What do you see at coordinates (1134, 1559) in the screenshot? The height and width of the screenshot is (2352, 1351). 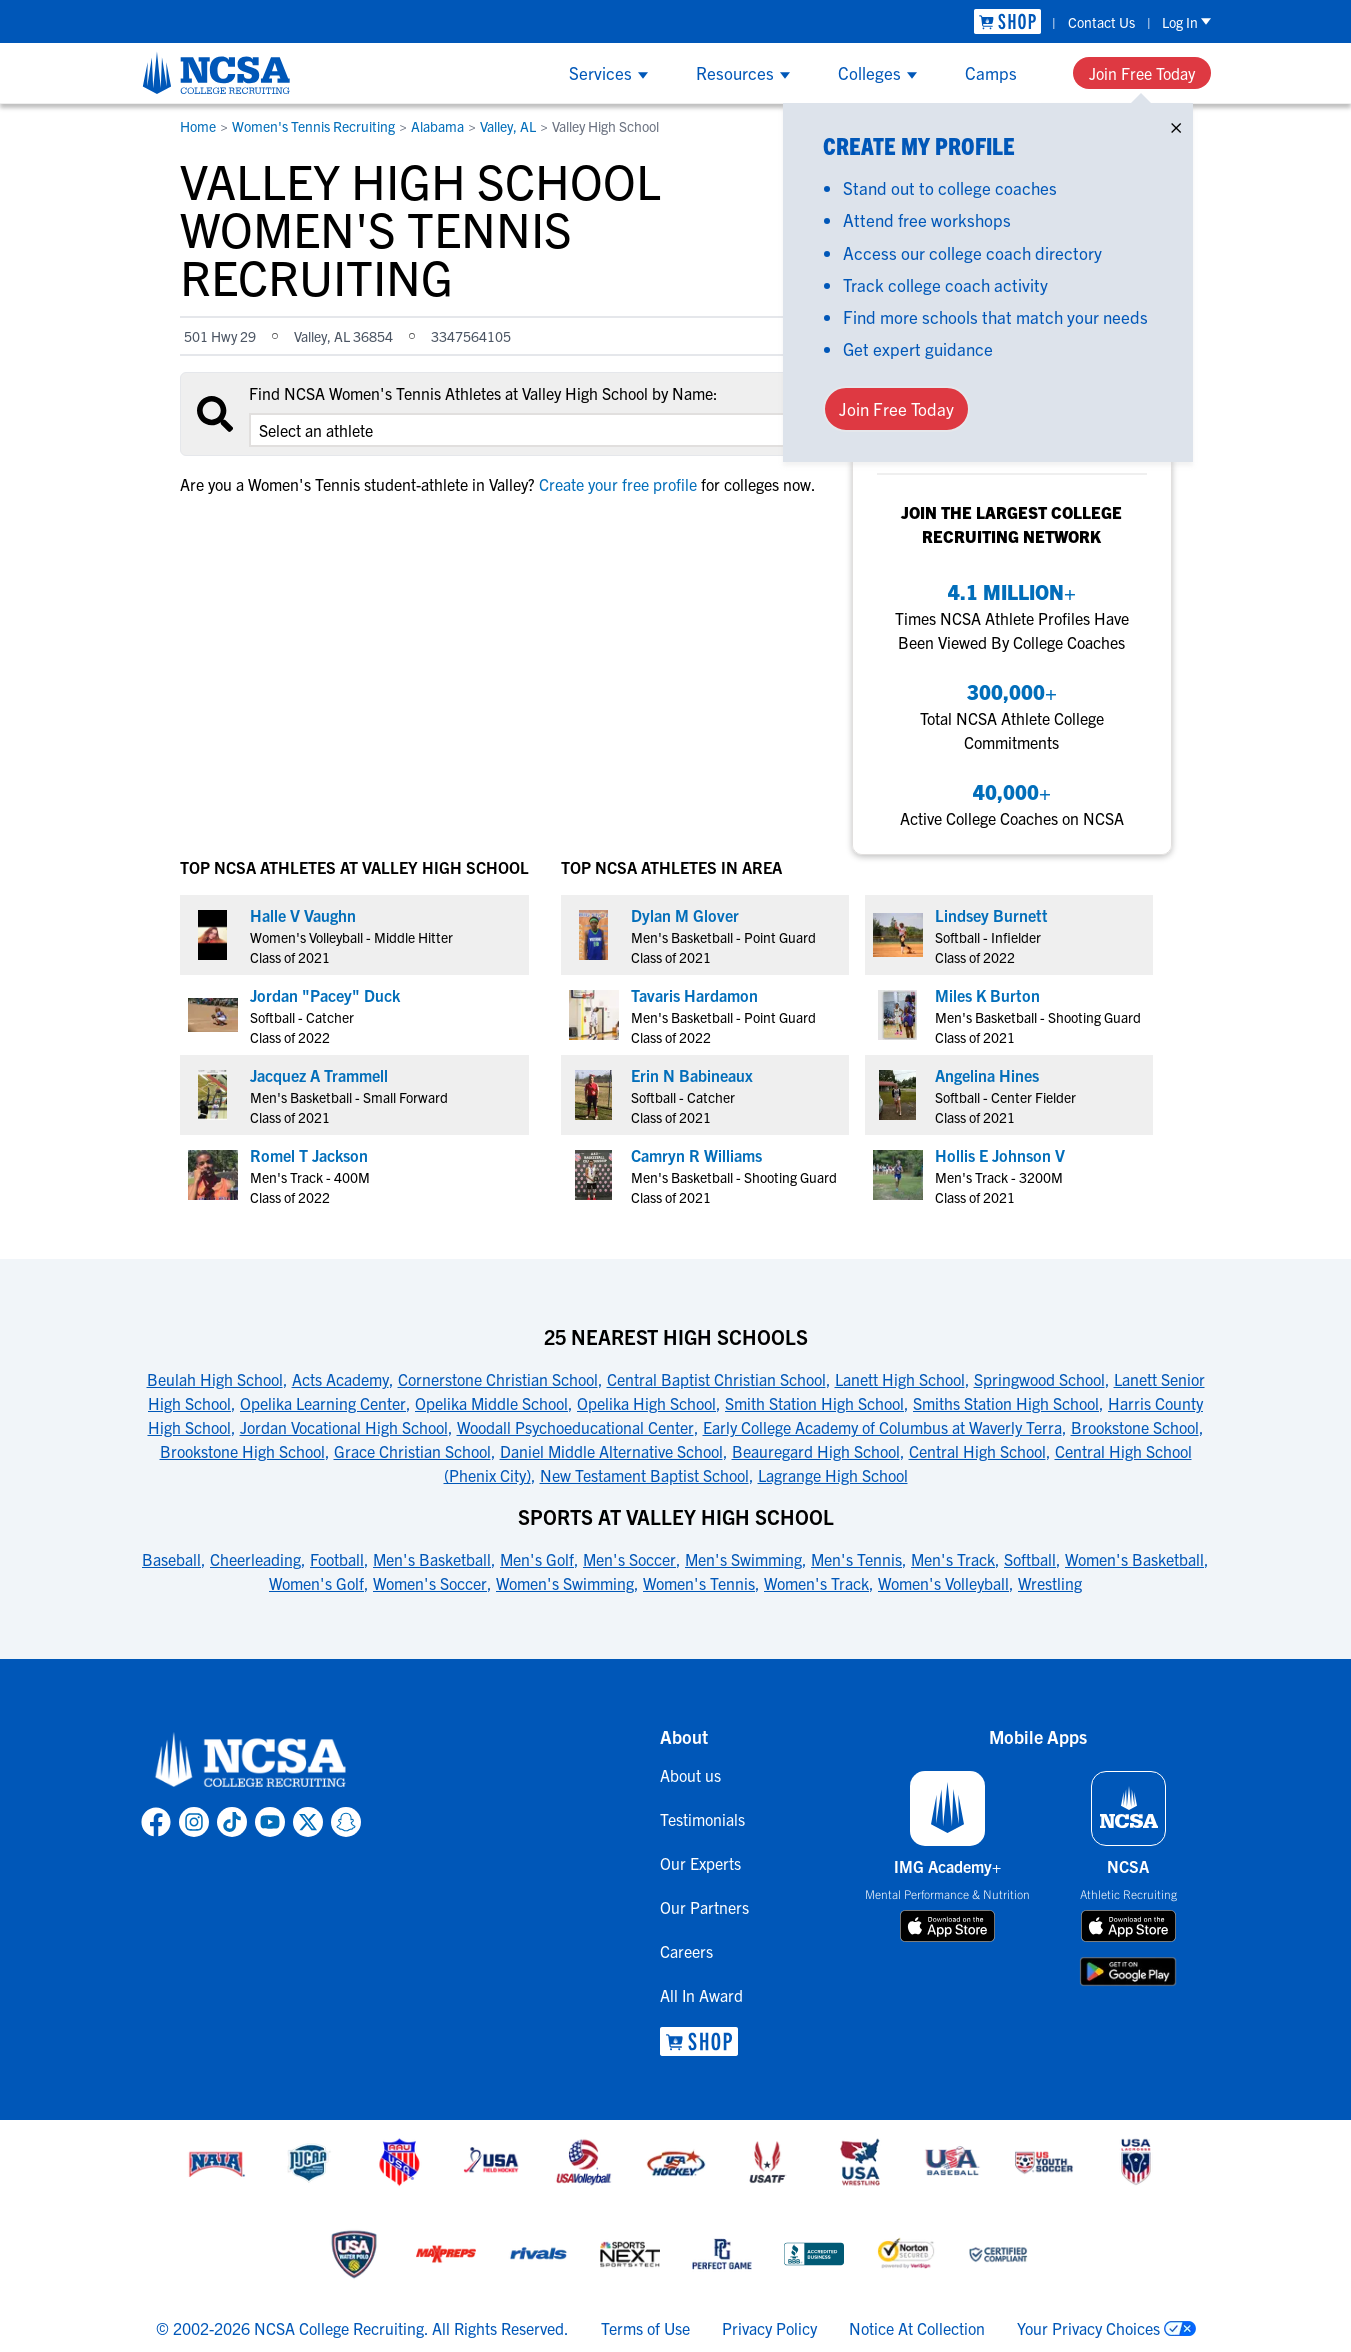 I see `Women's Basketball [link to Sports at Valley High School]` at bounding box center [1134, 1559].